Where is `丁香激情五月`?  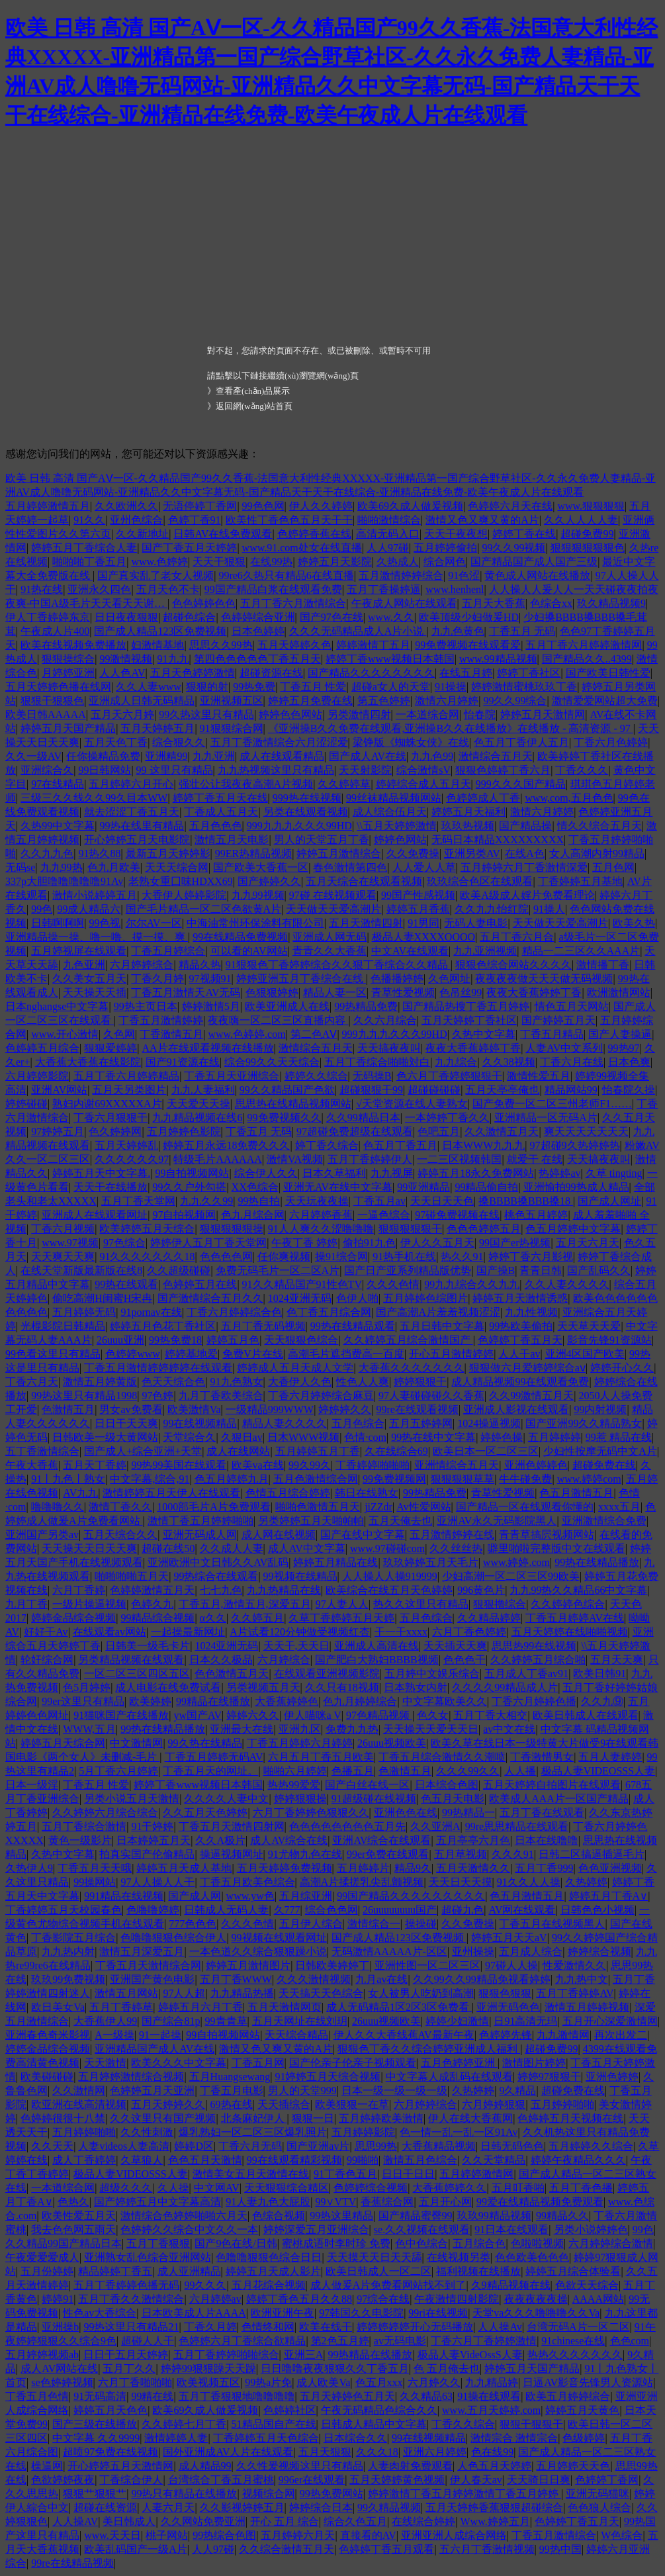 丁香激情五月 is located at coordinates (171, 1034).